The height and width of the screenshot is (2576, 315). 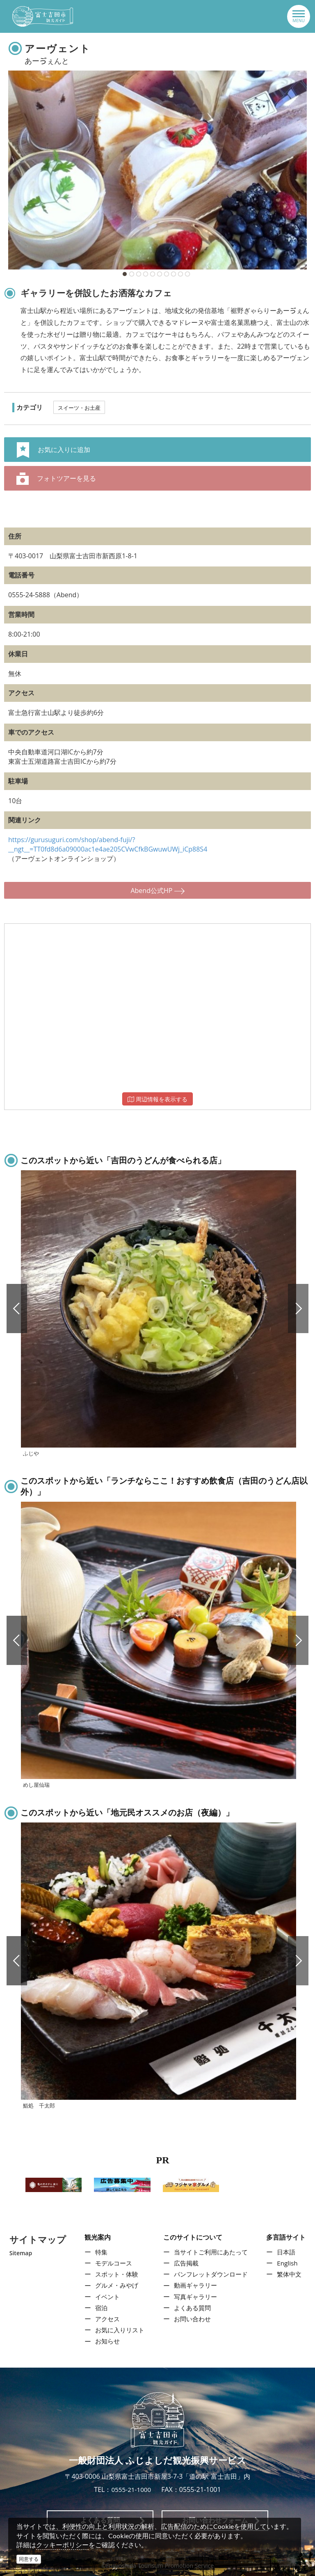 I want to click on お気に入りリスト, so click(x=118, y=2329).